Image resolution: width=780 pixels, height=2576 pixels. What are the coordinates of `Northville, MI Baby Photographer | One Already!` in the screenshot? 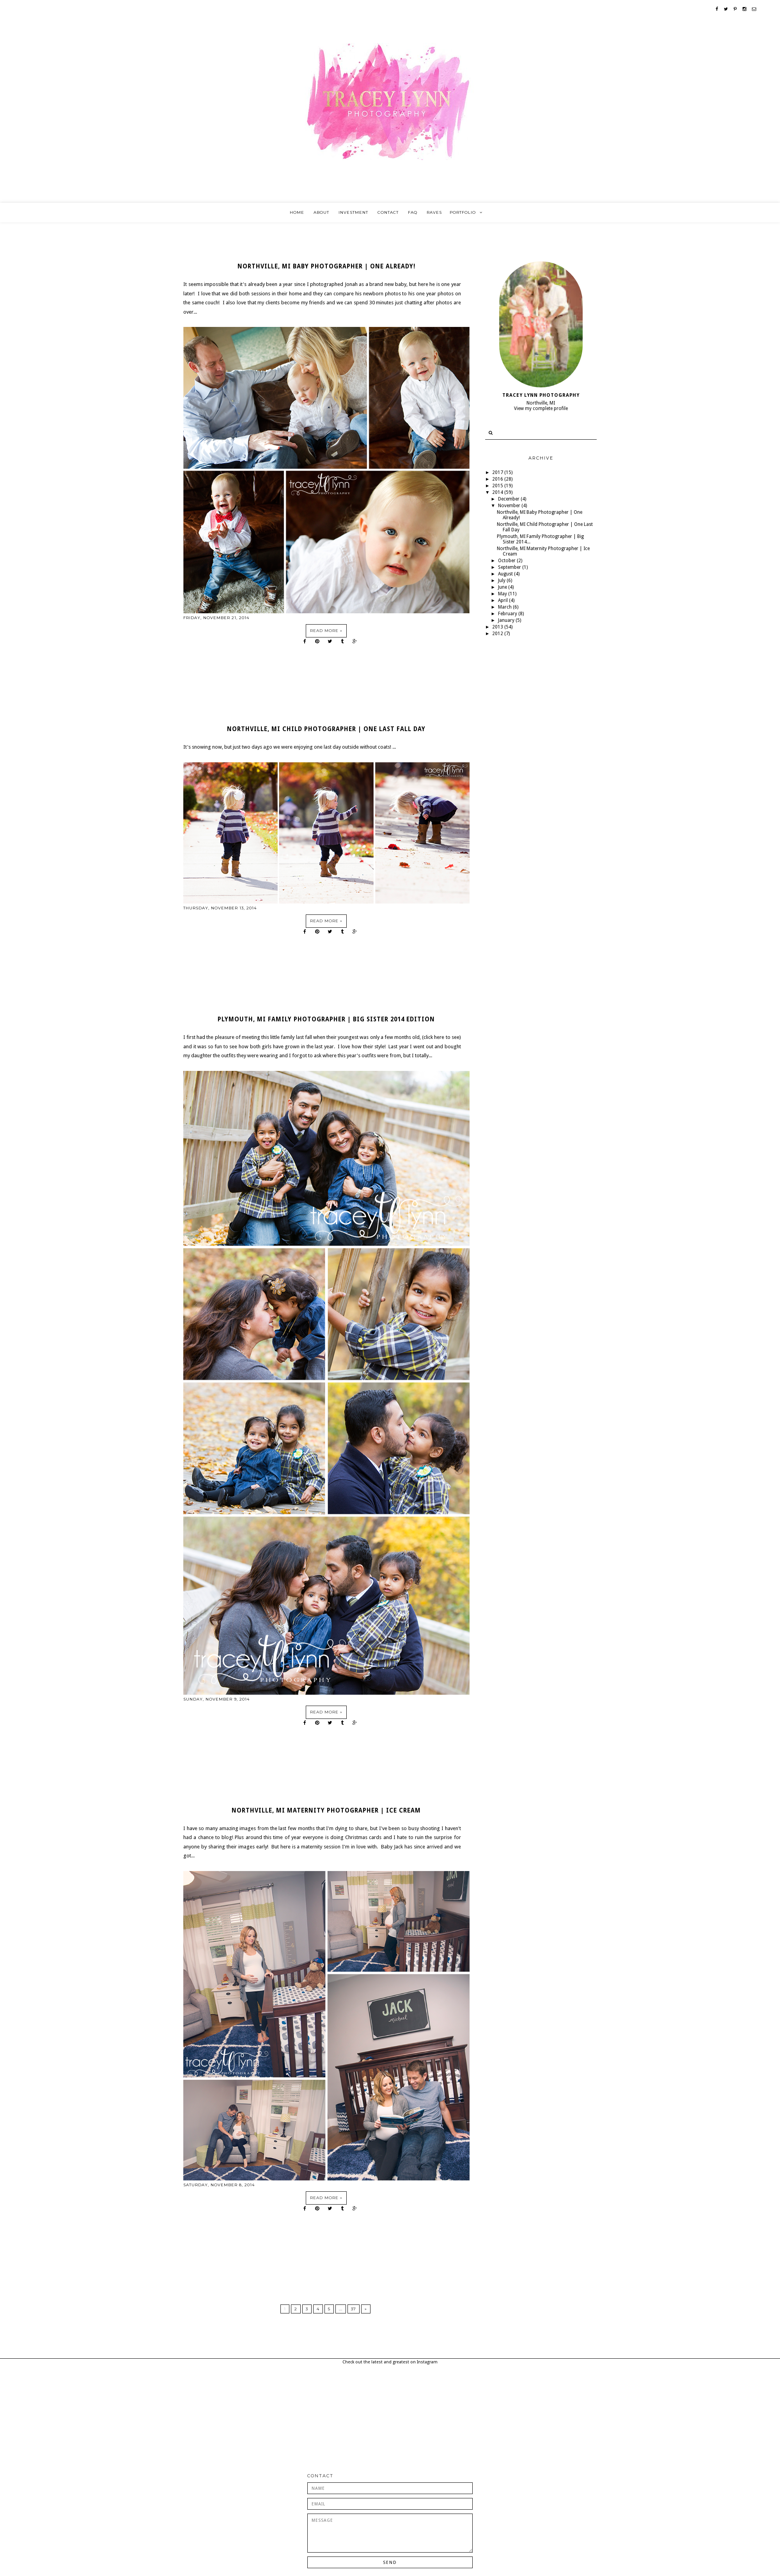 It's located at (326, 266).